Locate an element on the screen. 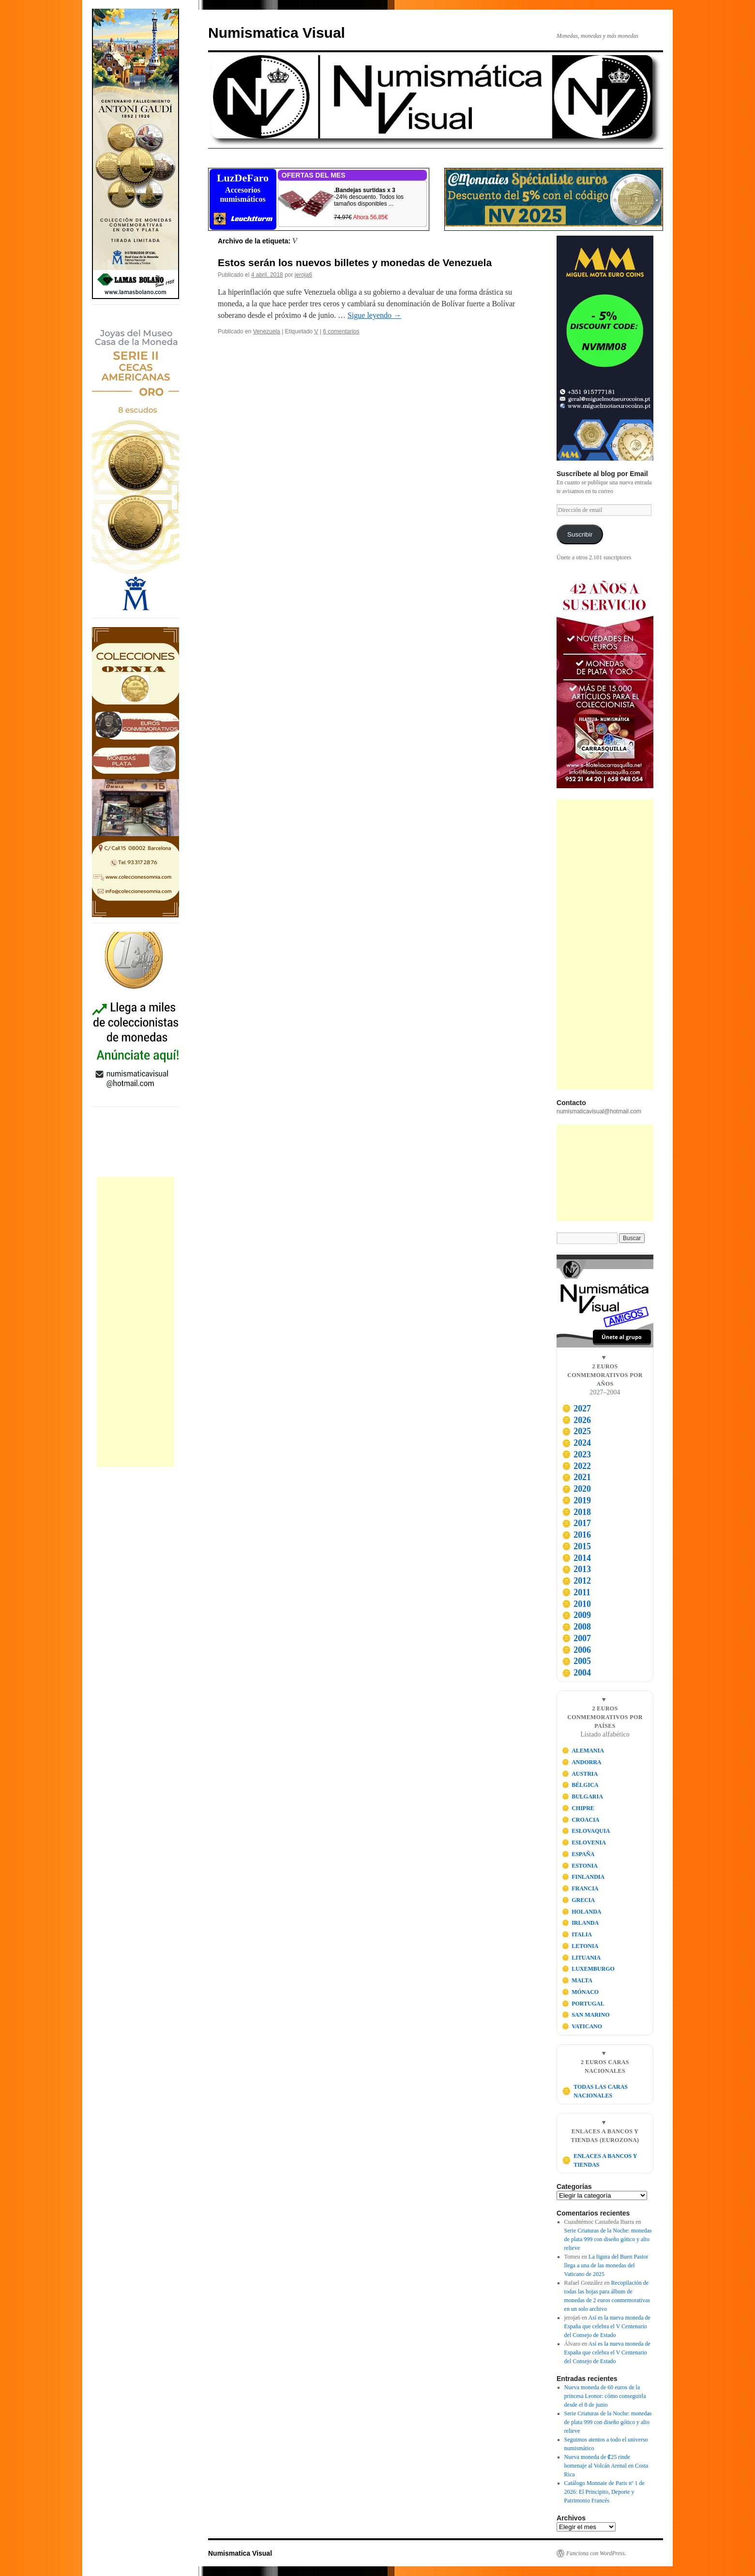 This screenshot has height=2576, width=755. 2007 is located at coordinates (576, 1638).